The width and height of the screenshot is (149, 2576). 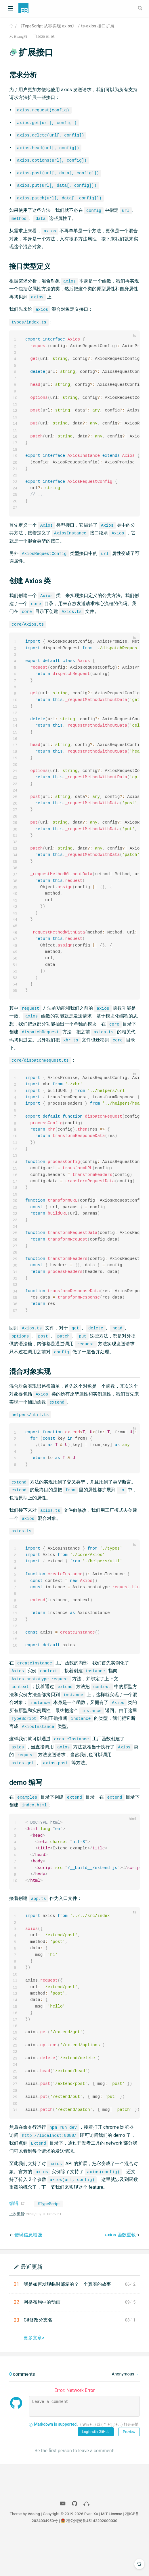 What do you see at coordinates (91, 2561) in the screenshot?
I see `桂公网安备45142202000030` at bounding box center [91, 2561].